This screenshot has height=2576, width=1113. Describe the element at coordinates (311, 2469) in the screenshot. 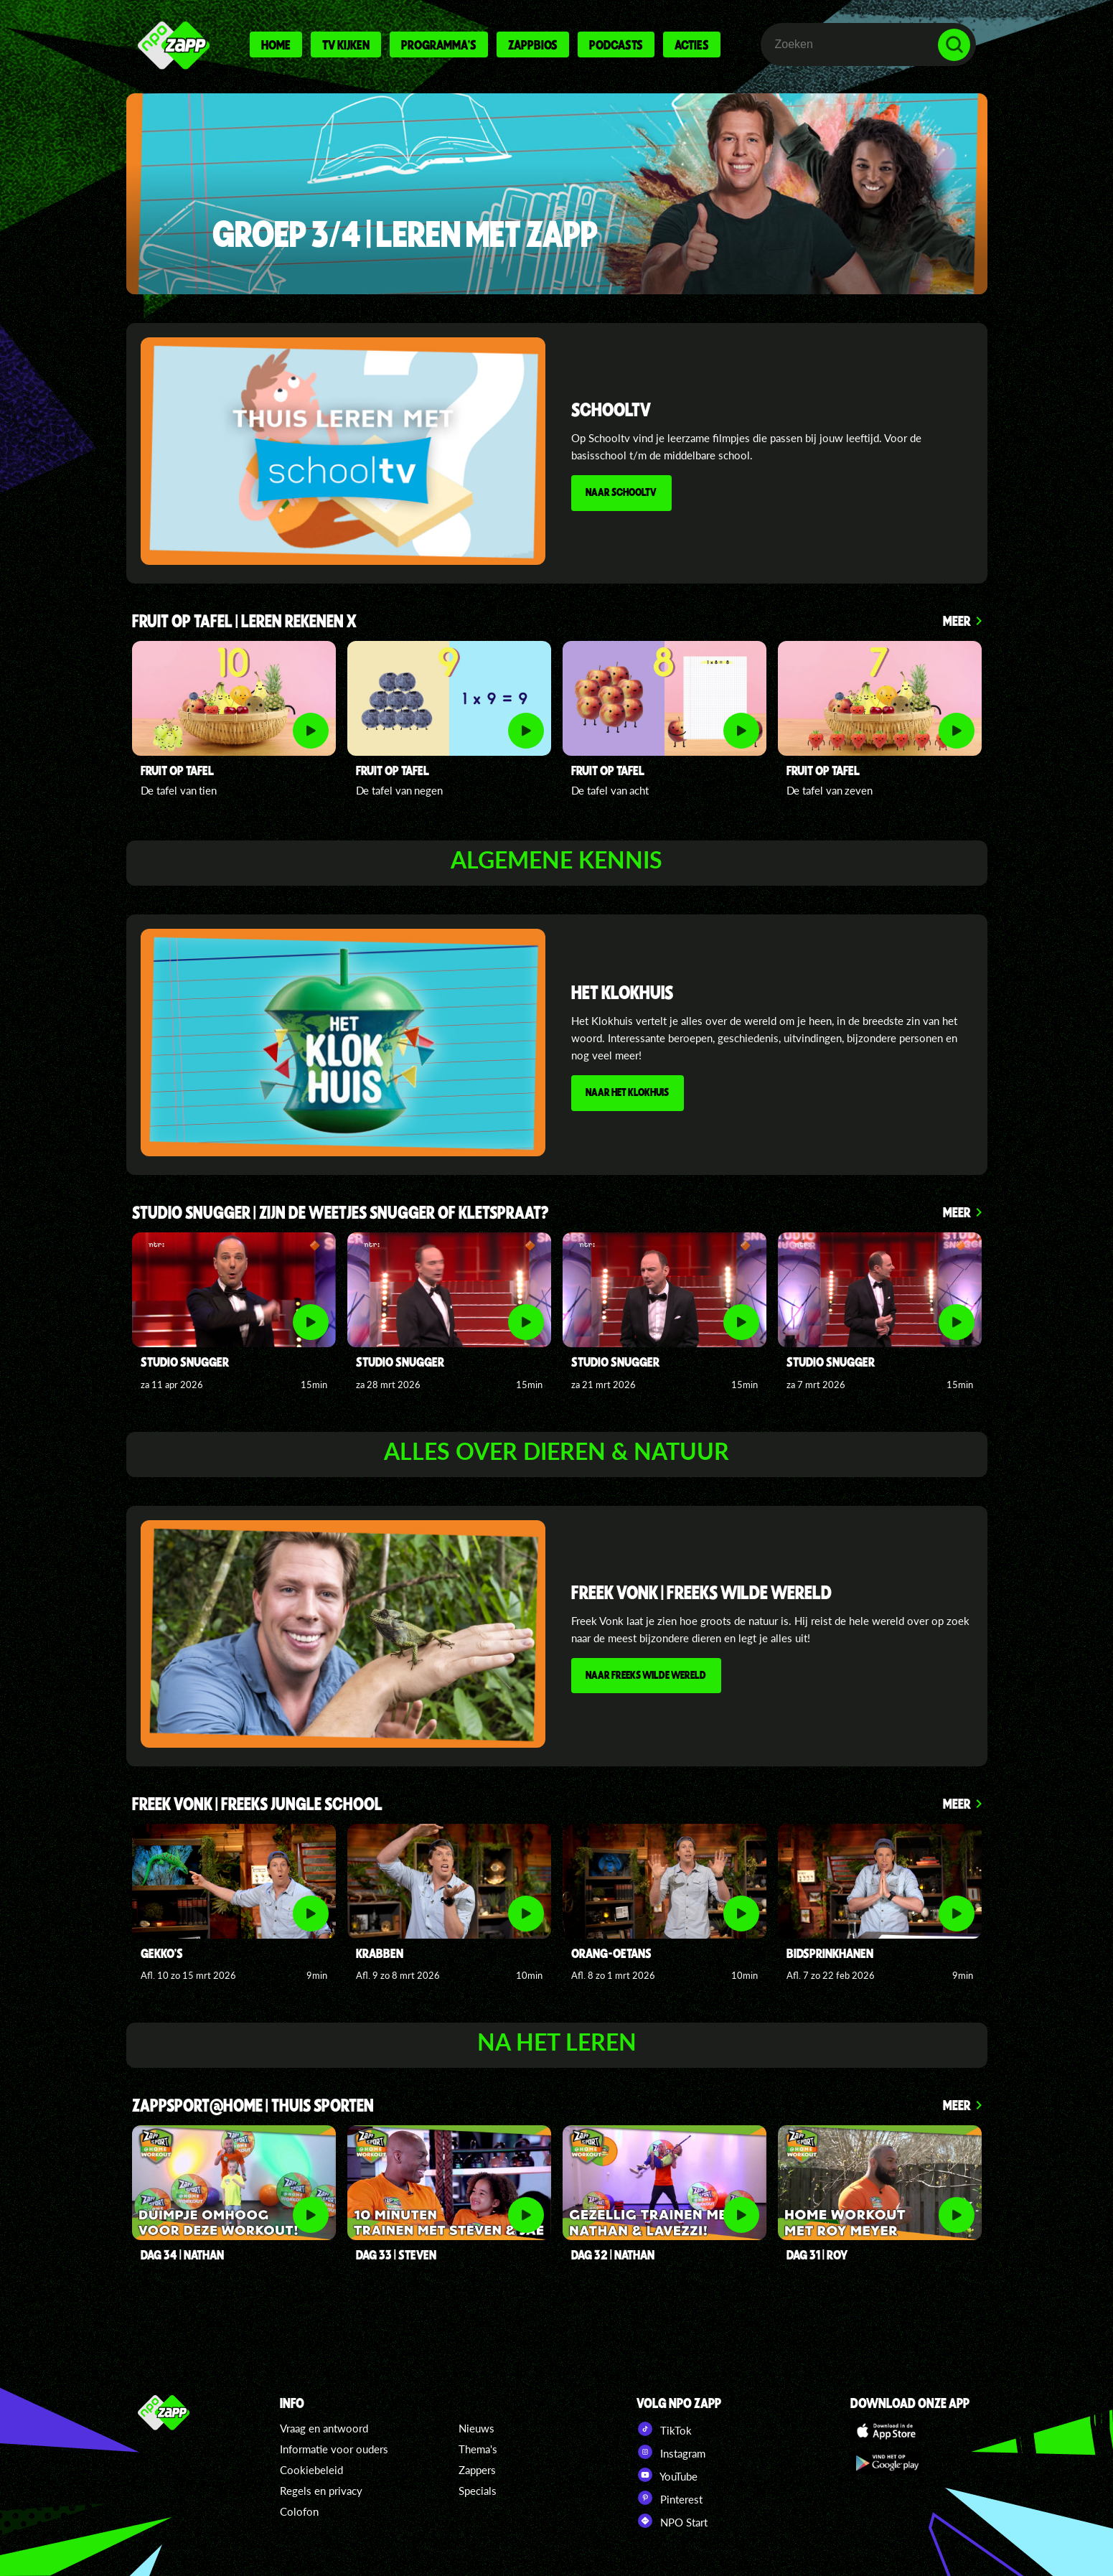

I see `Cookiebeleid` at that location.